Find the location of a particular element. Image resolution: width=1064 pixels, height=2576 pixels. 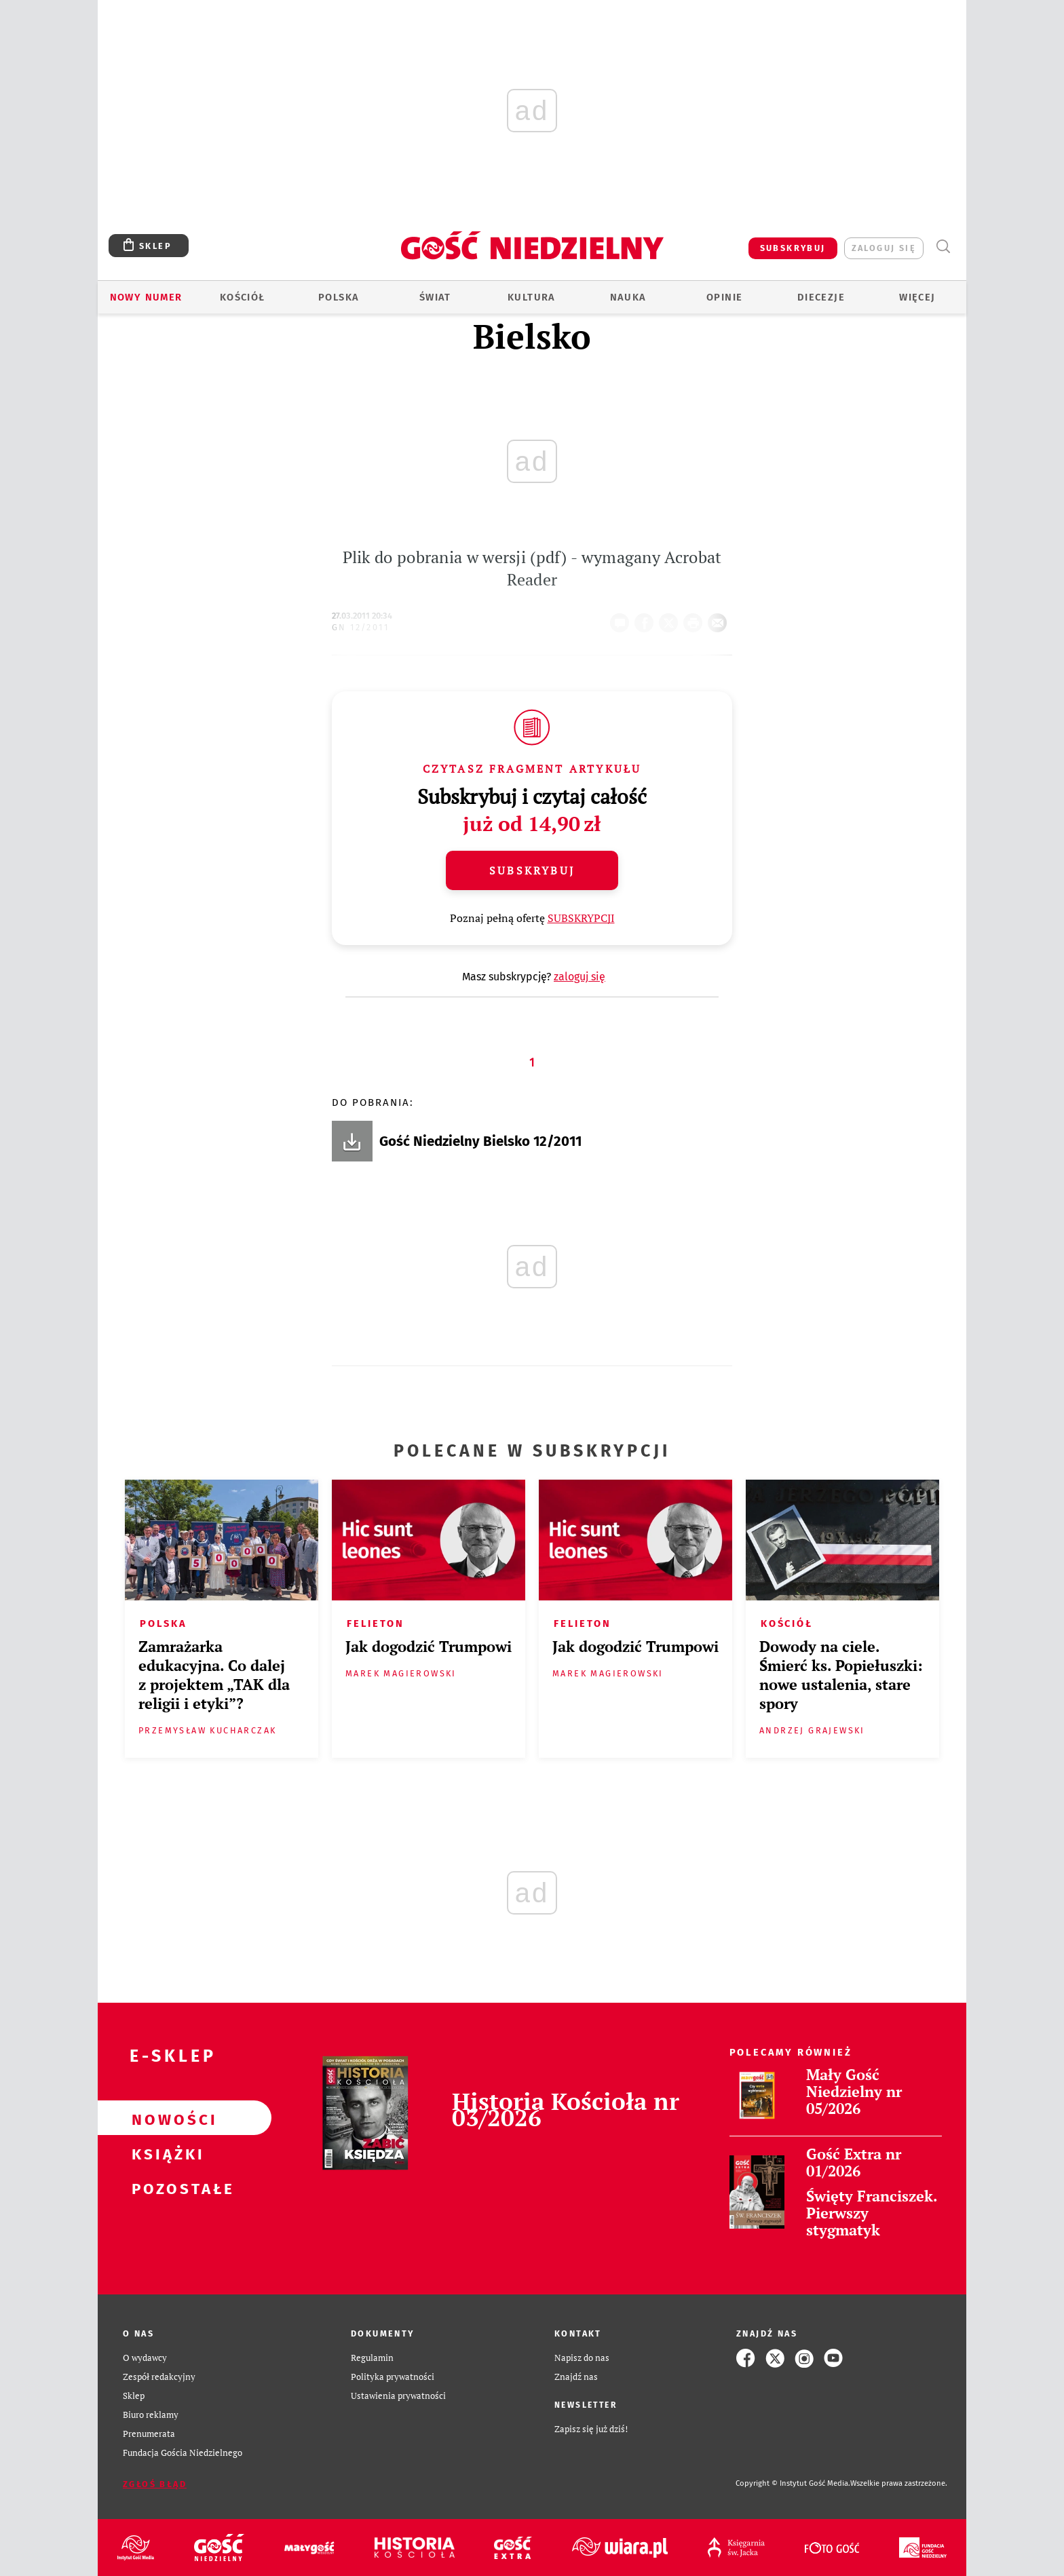

Opinie is located at coordinates (724, 297).